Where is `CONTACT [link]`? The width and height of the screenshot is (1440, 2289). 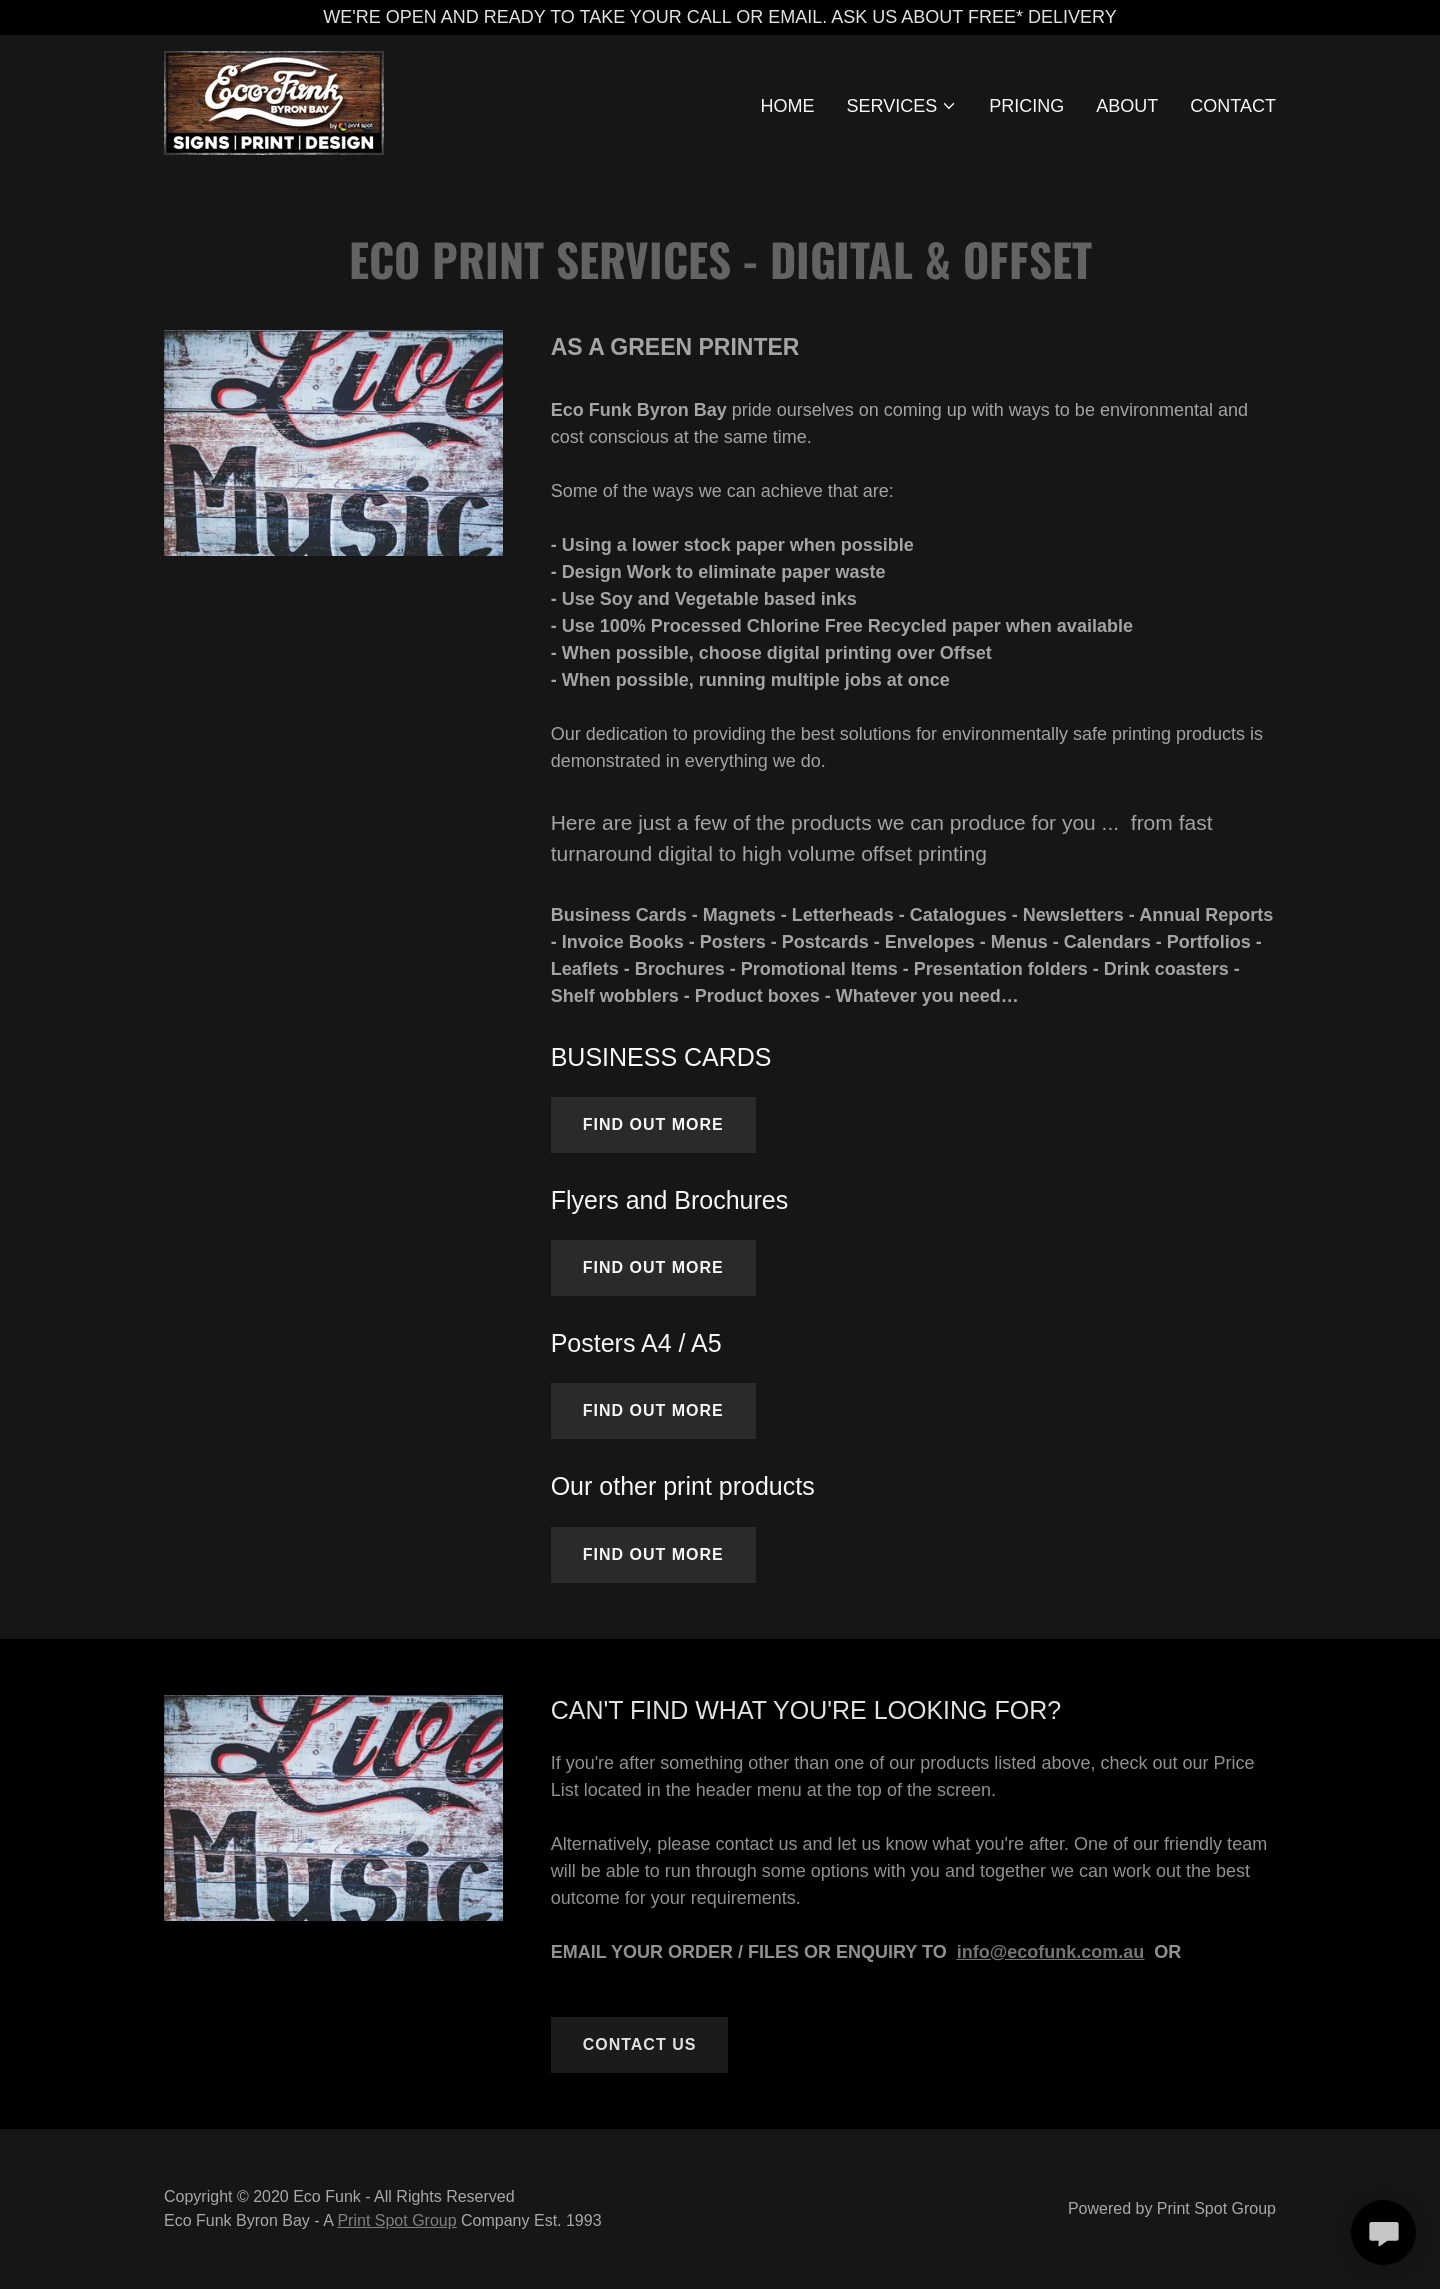
CONTACT [link] is located at coordinates (1233, 106).